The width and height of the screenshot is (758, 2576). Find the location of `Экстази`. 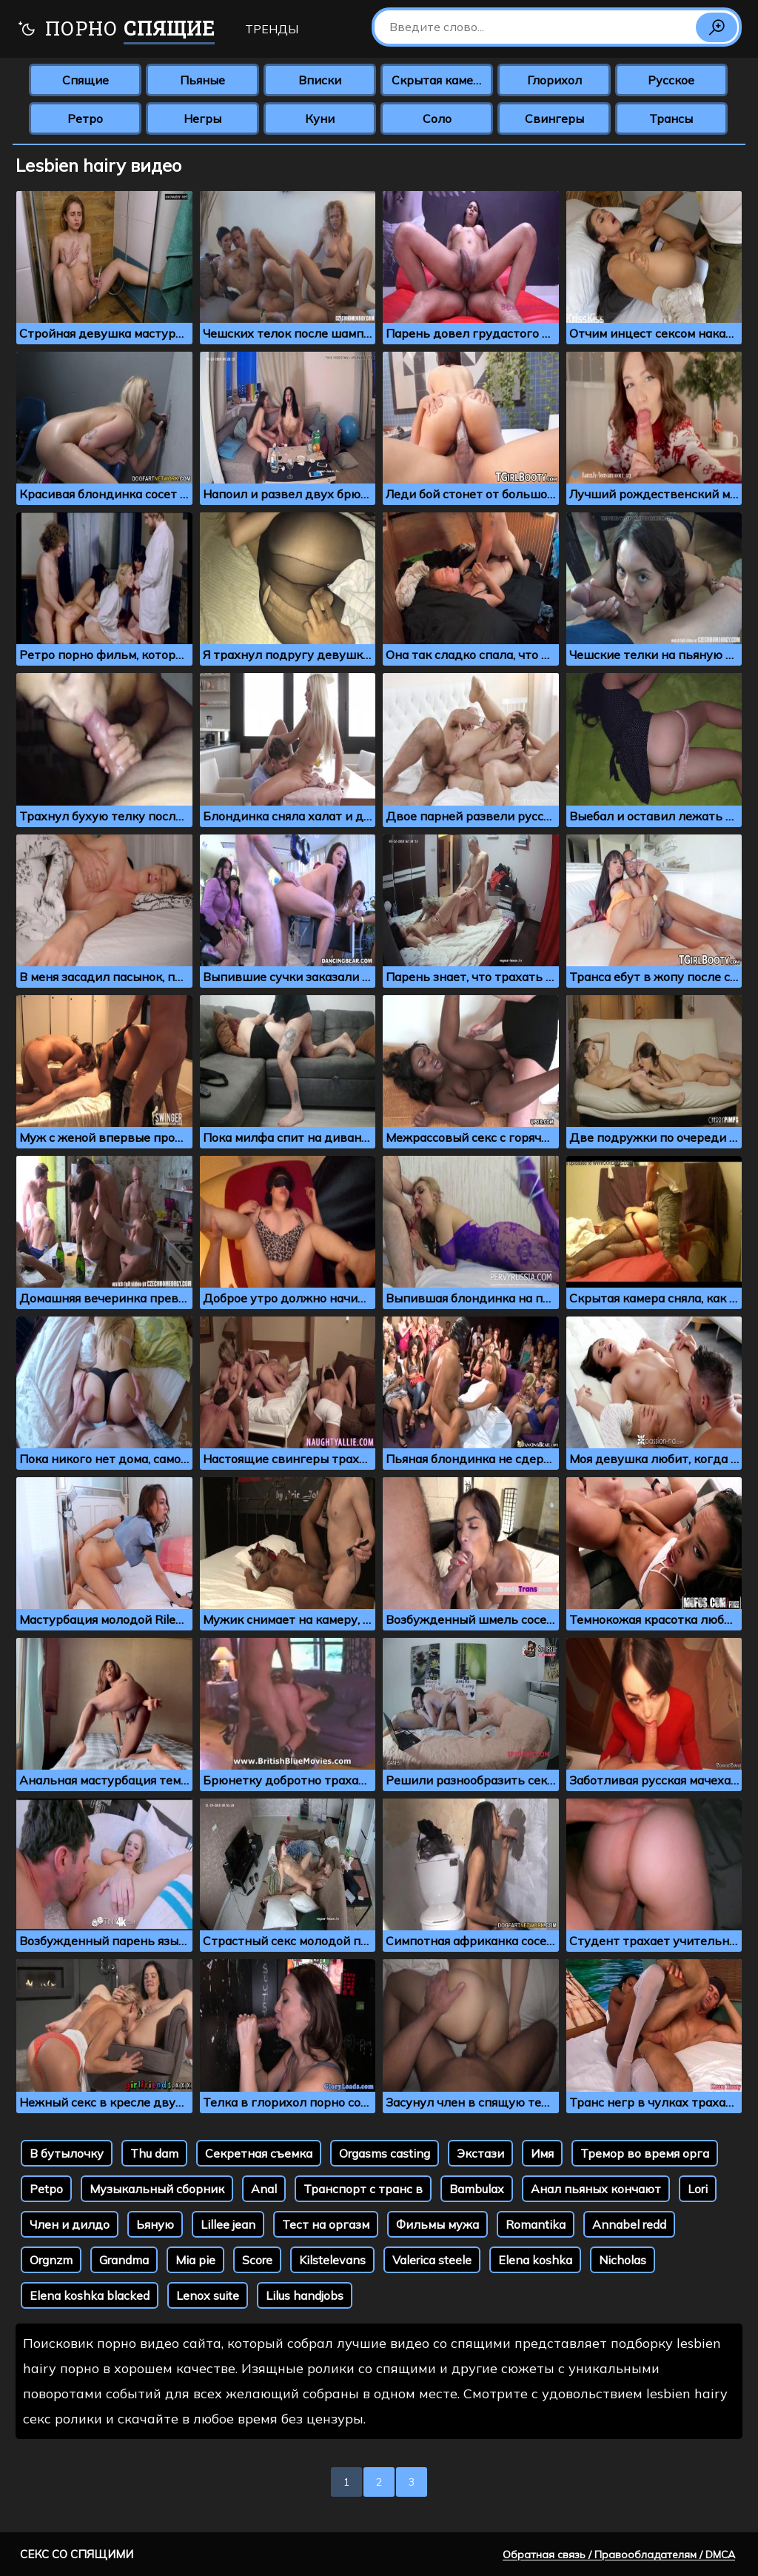

Экстази is located at coordinates (480, 2153).